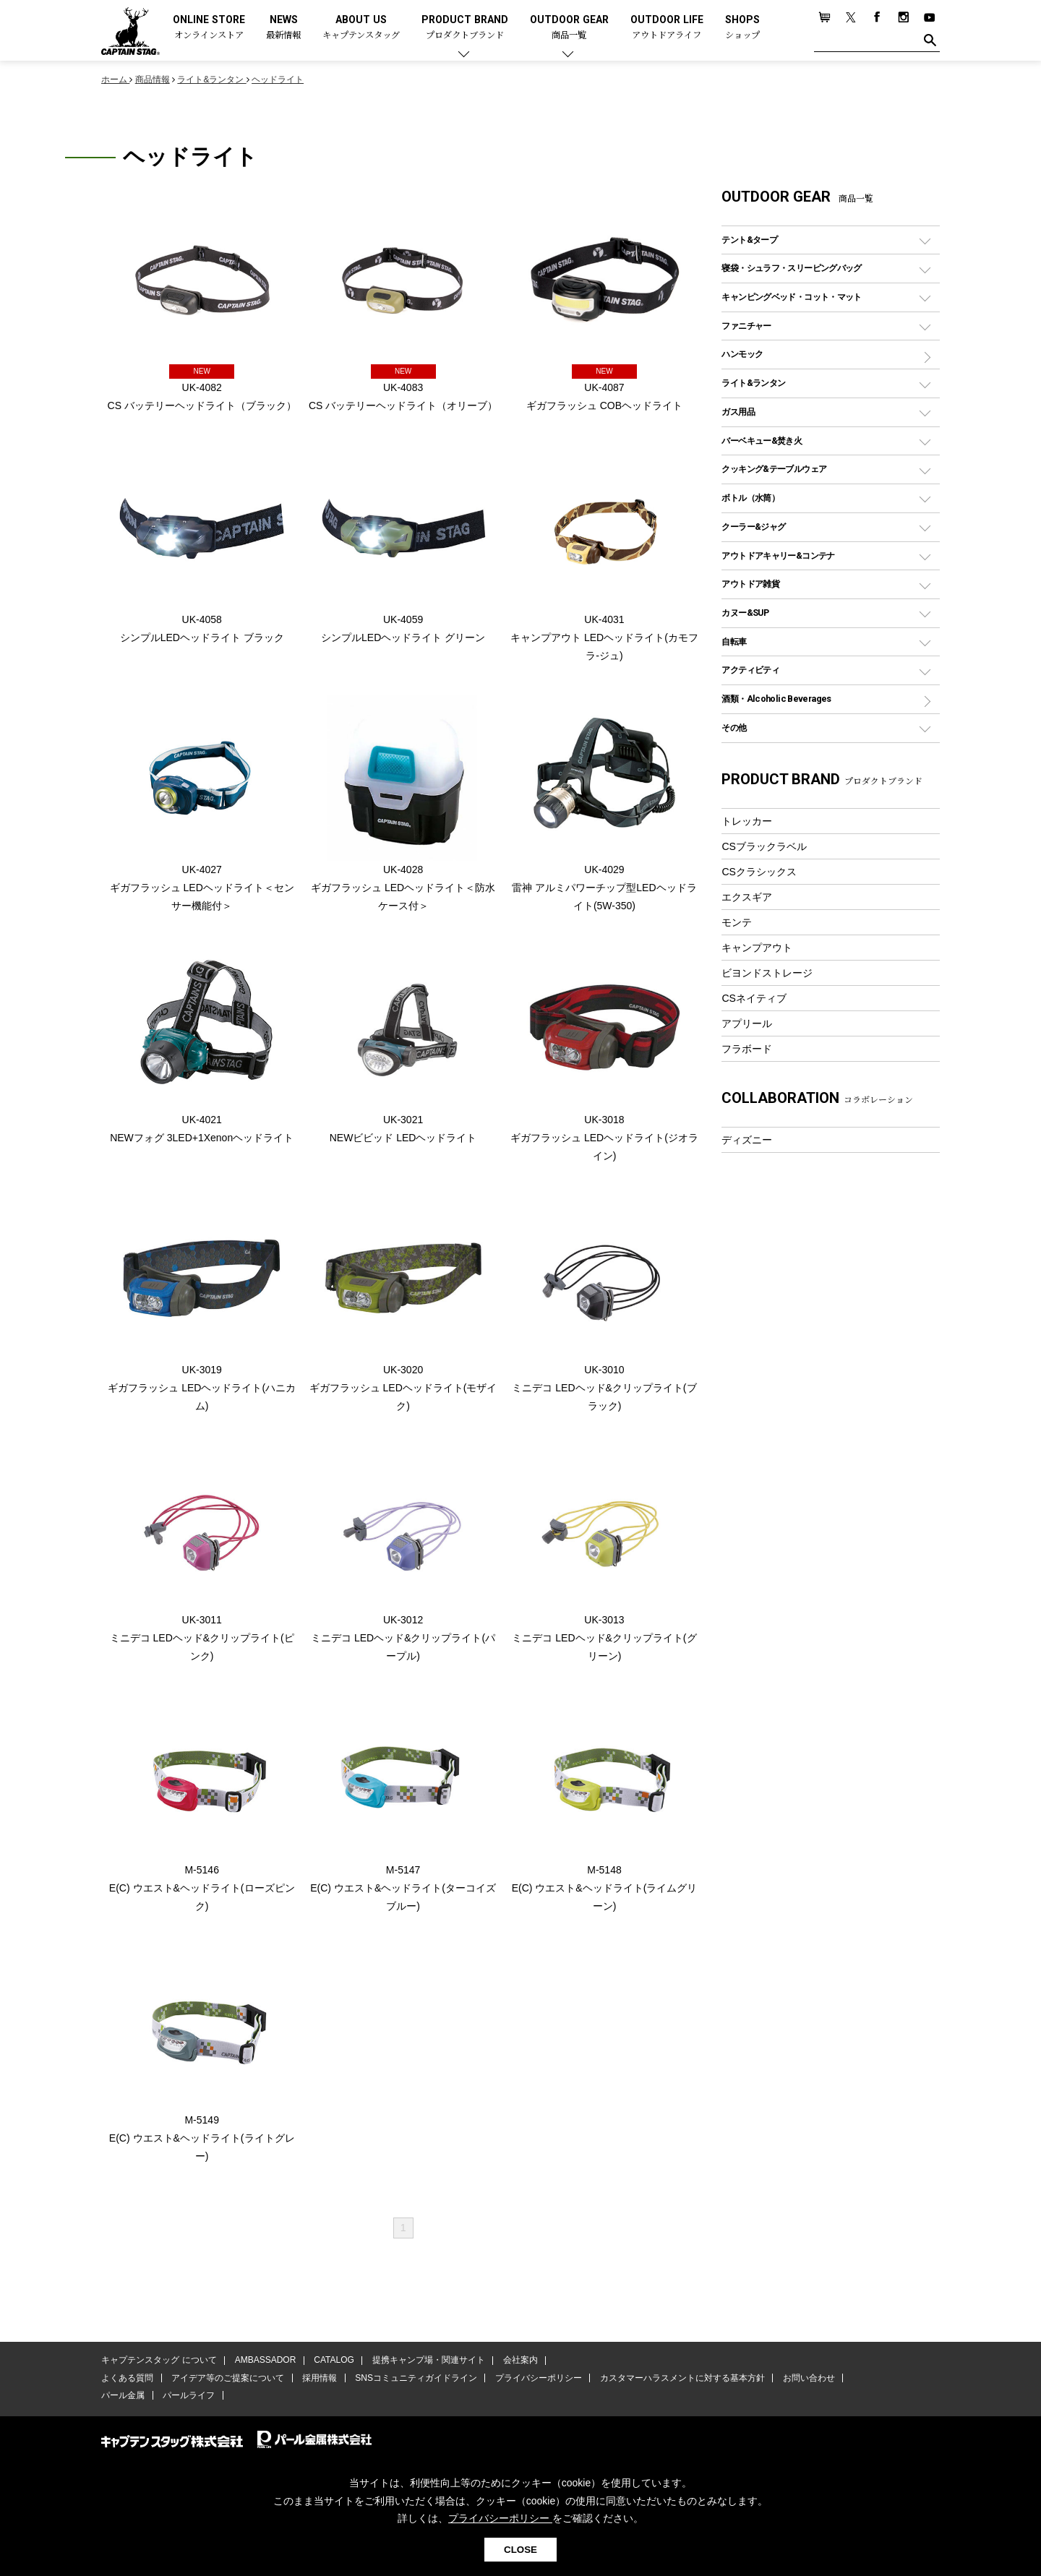 This screenshot has height=2576, width=1041. Describe the element at coordinates (536, 2380) in the screenshot. I see `プライバシーポリシー` at that location.